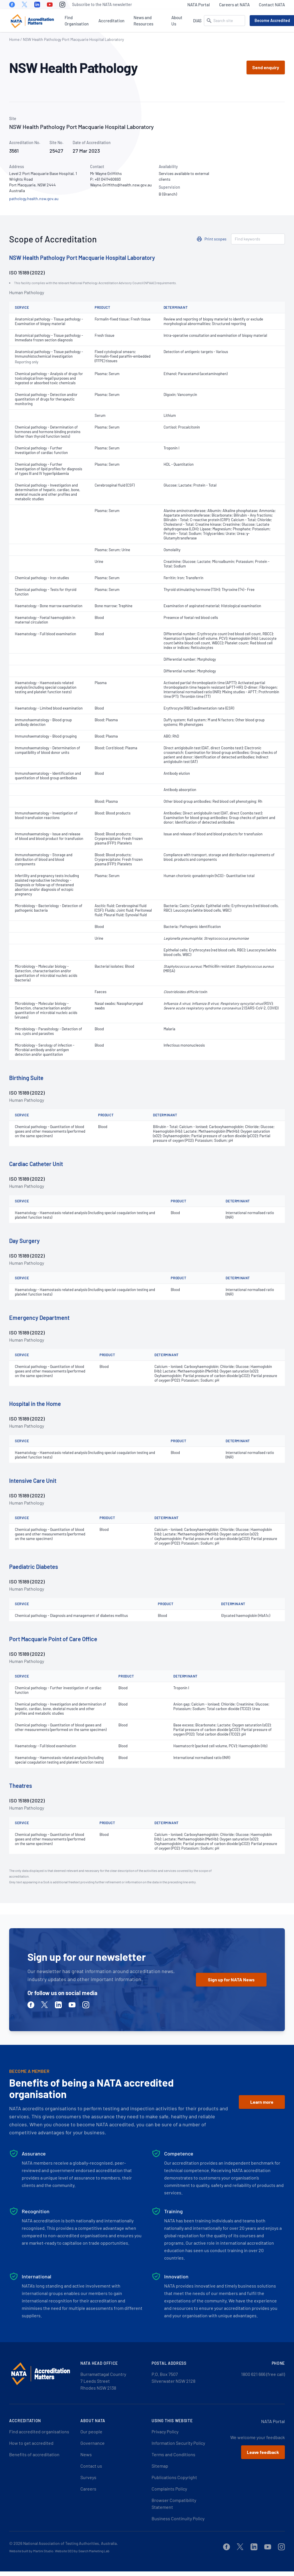 The image size is (294, 2576). I want to click on Send enquiry, so click(265, 67).